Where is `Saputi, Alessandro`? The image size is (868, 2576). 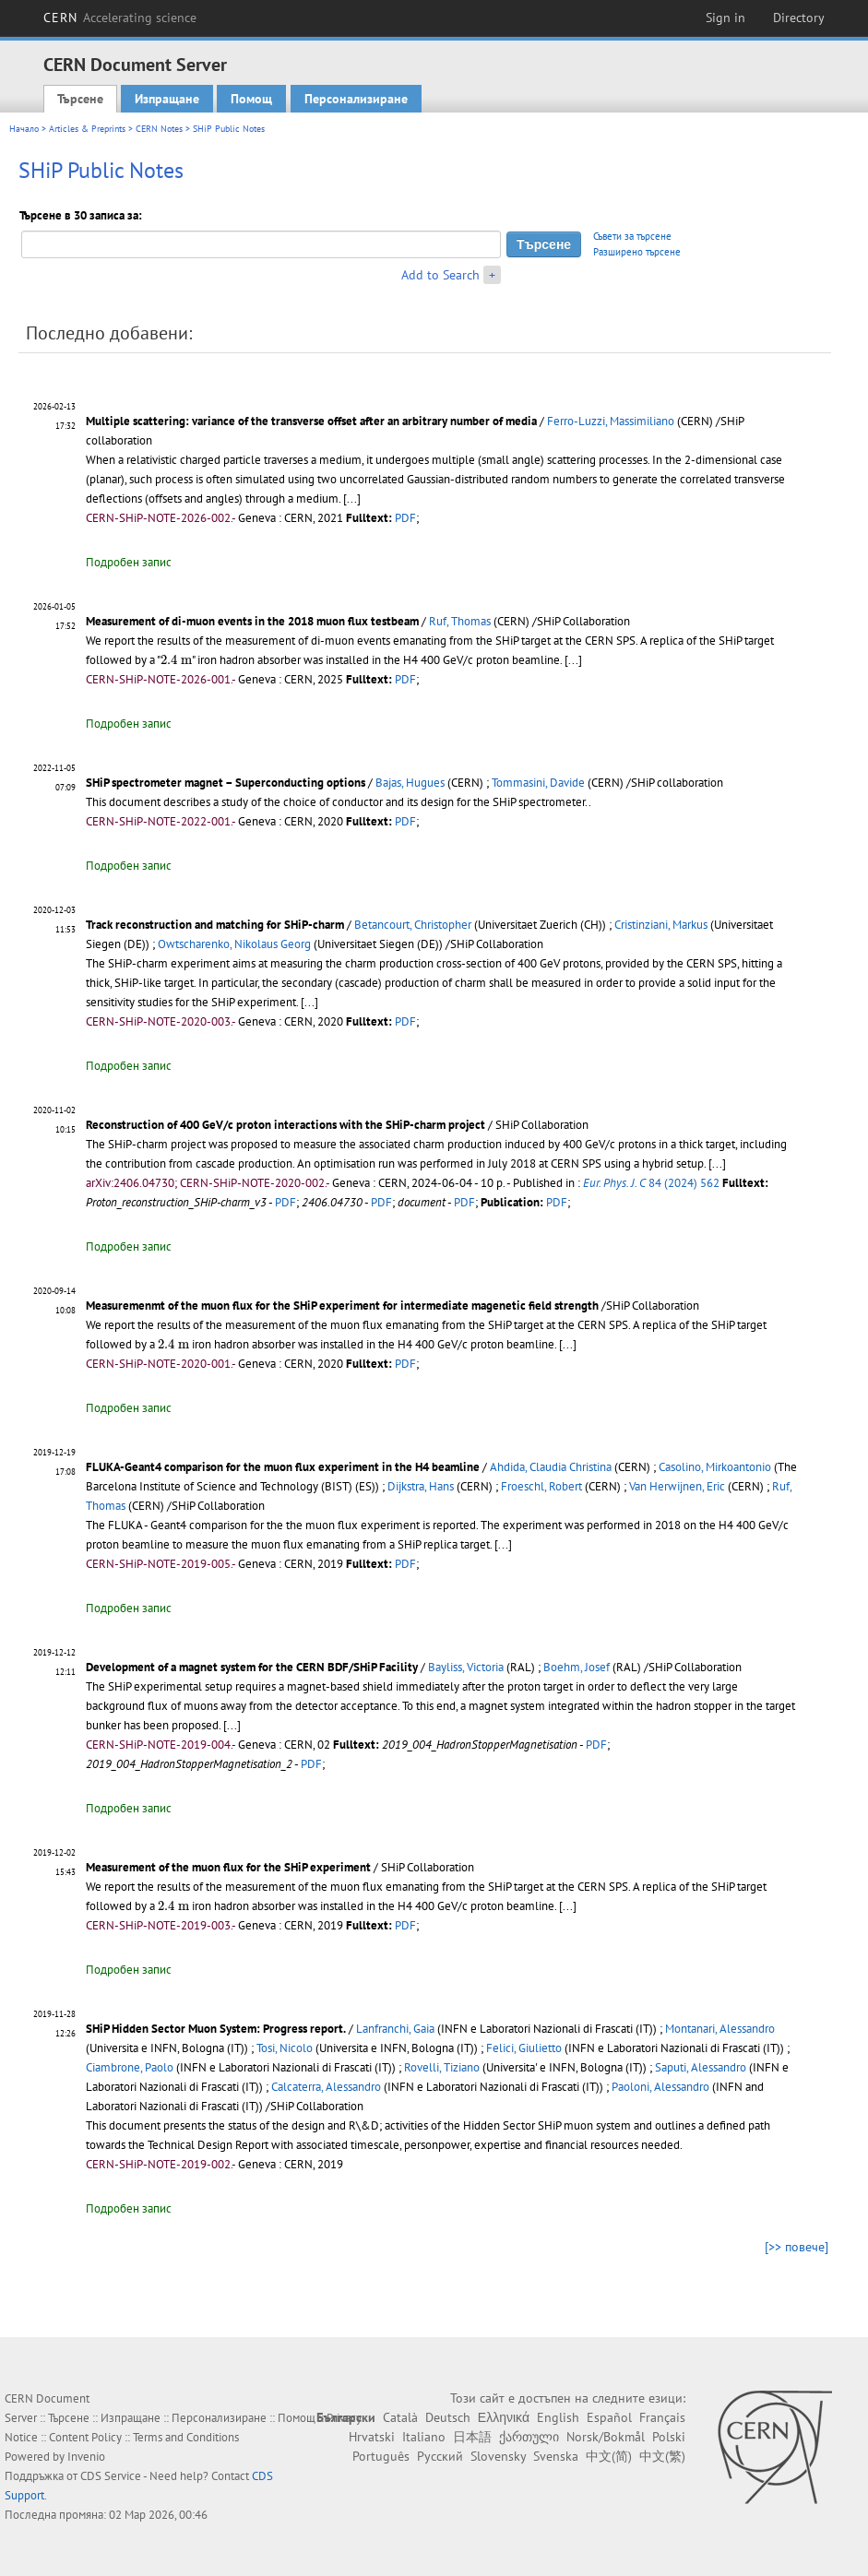
Saputi, Alessandro is located at coordinates (700, 2067).